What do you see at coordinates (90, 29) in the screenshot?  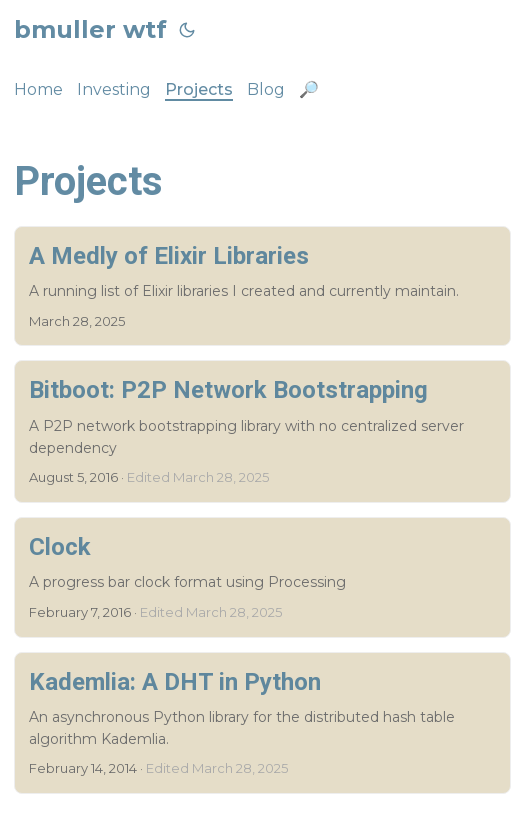 I see `bmuller wtf` at bounding box center [90, 29].